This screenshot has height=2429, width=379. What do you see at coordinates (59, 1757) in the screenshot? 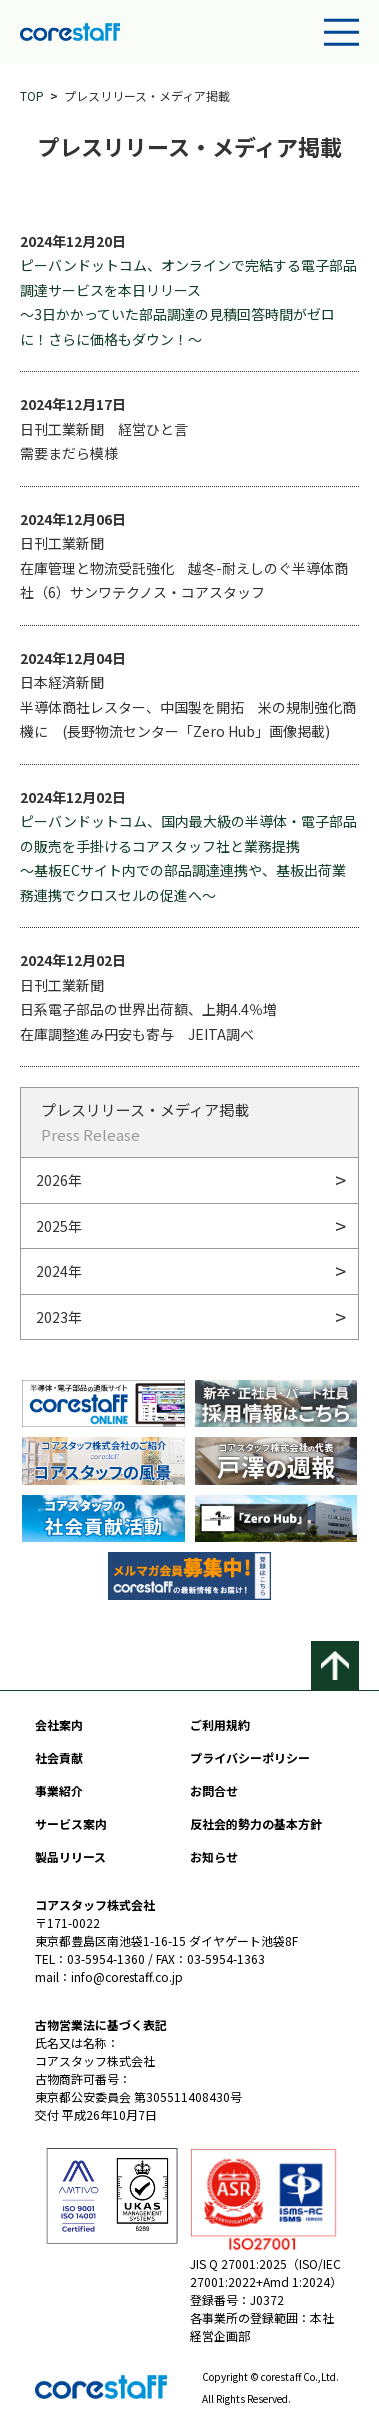
I see `社会貢献` at bounding box center [59, 1757].